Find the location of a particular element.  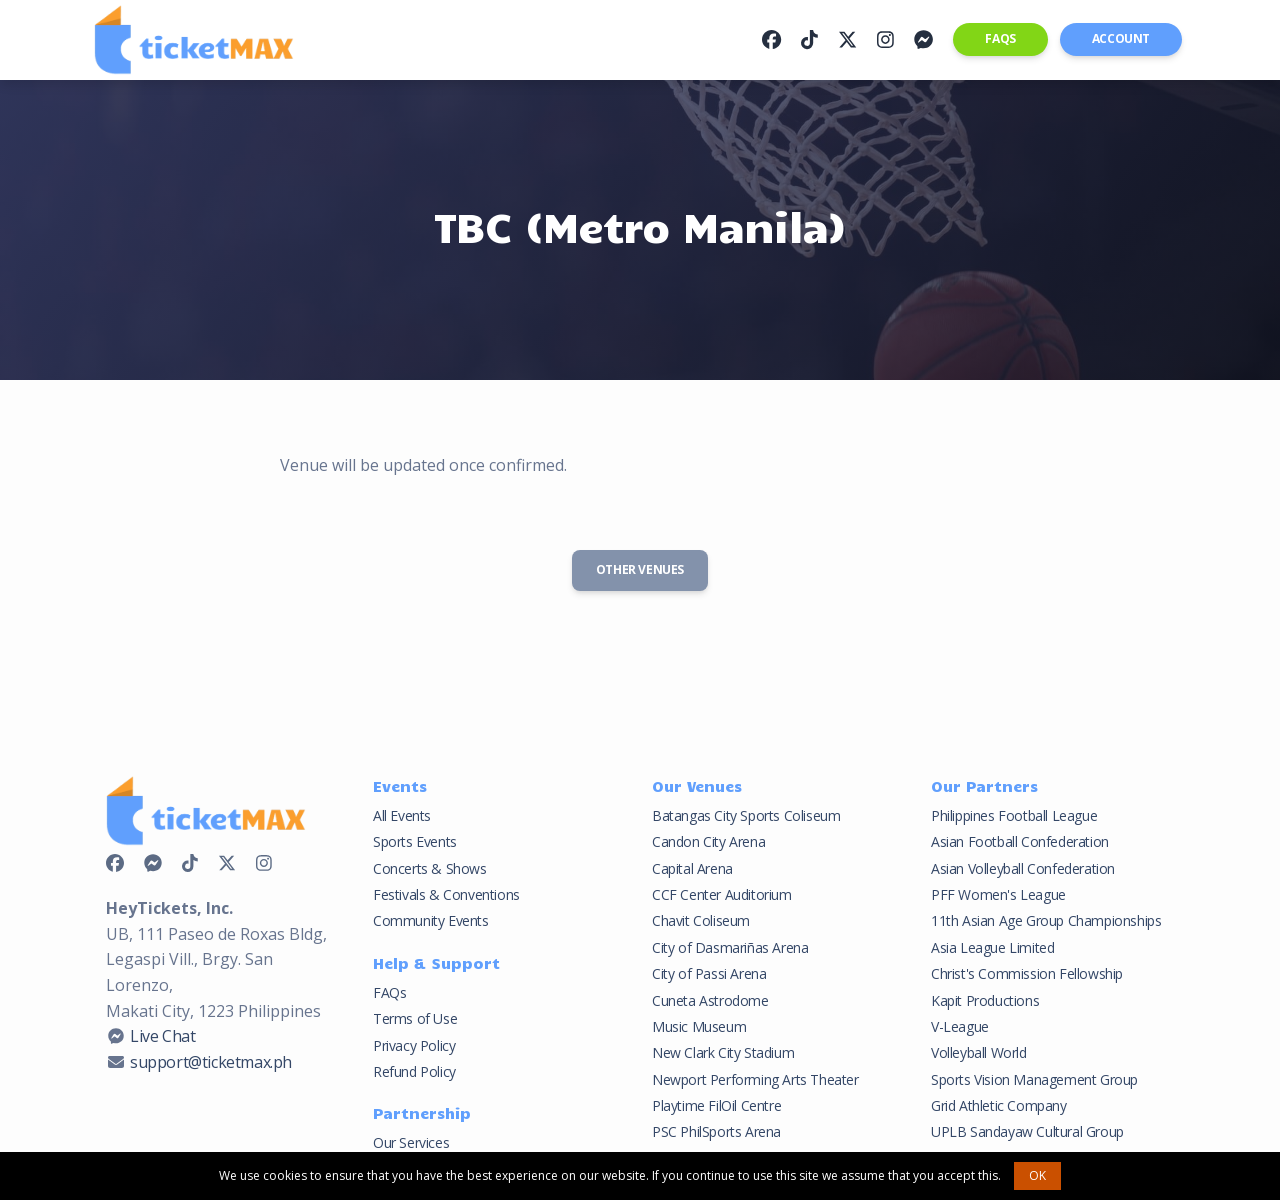

Refund Policy is located at coordinates (414, 1071).